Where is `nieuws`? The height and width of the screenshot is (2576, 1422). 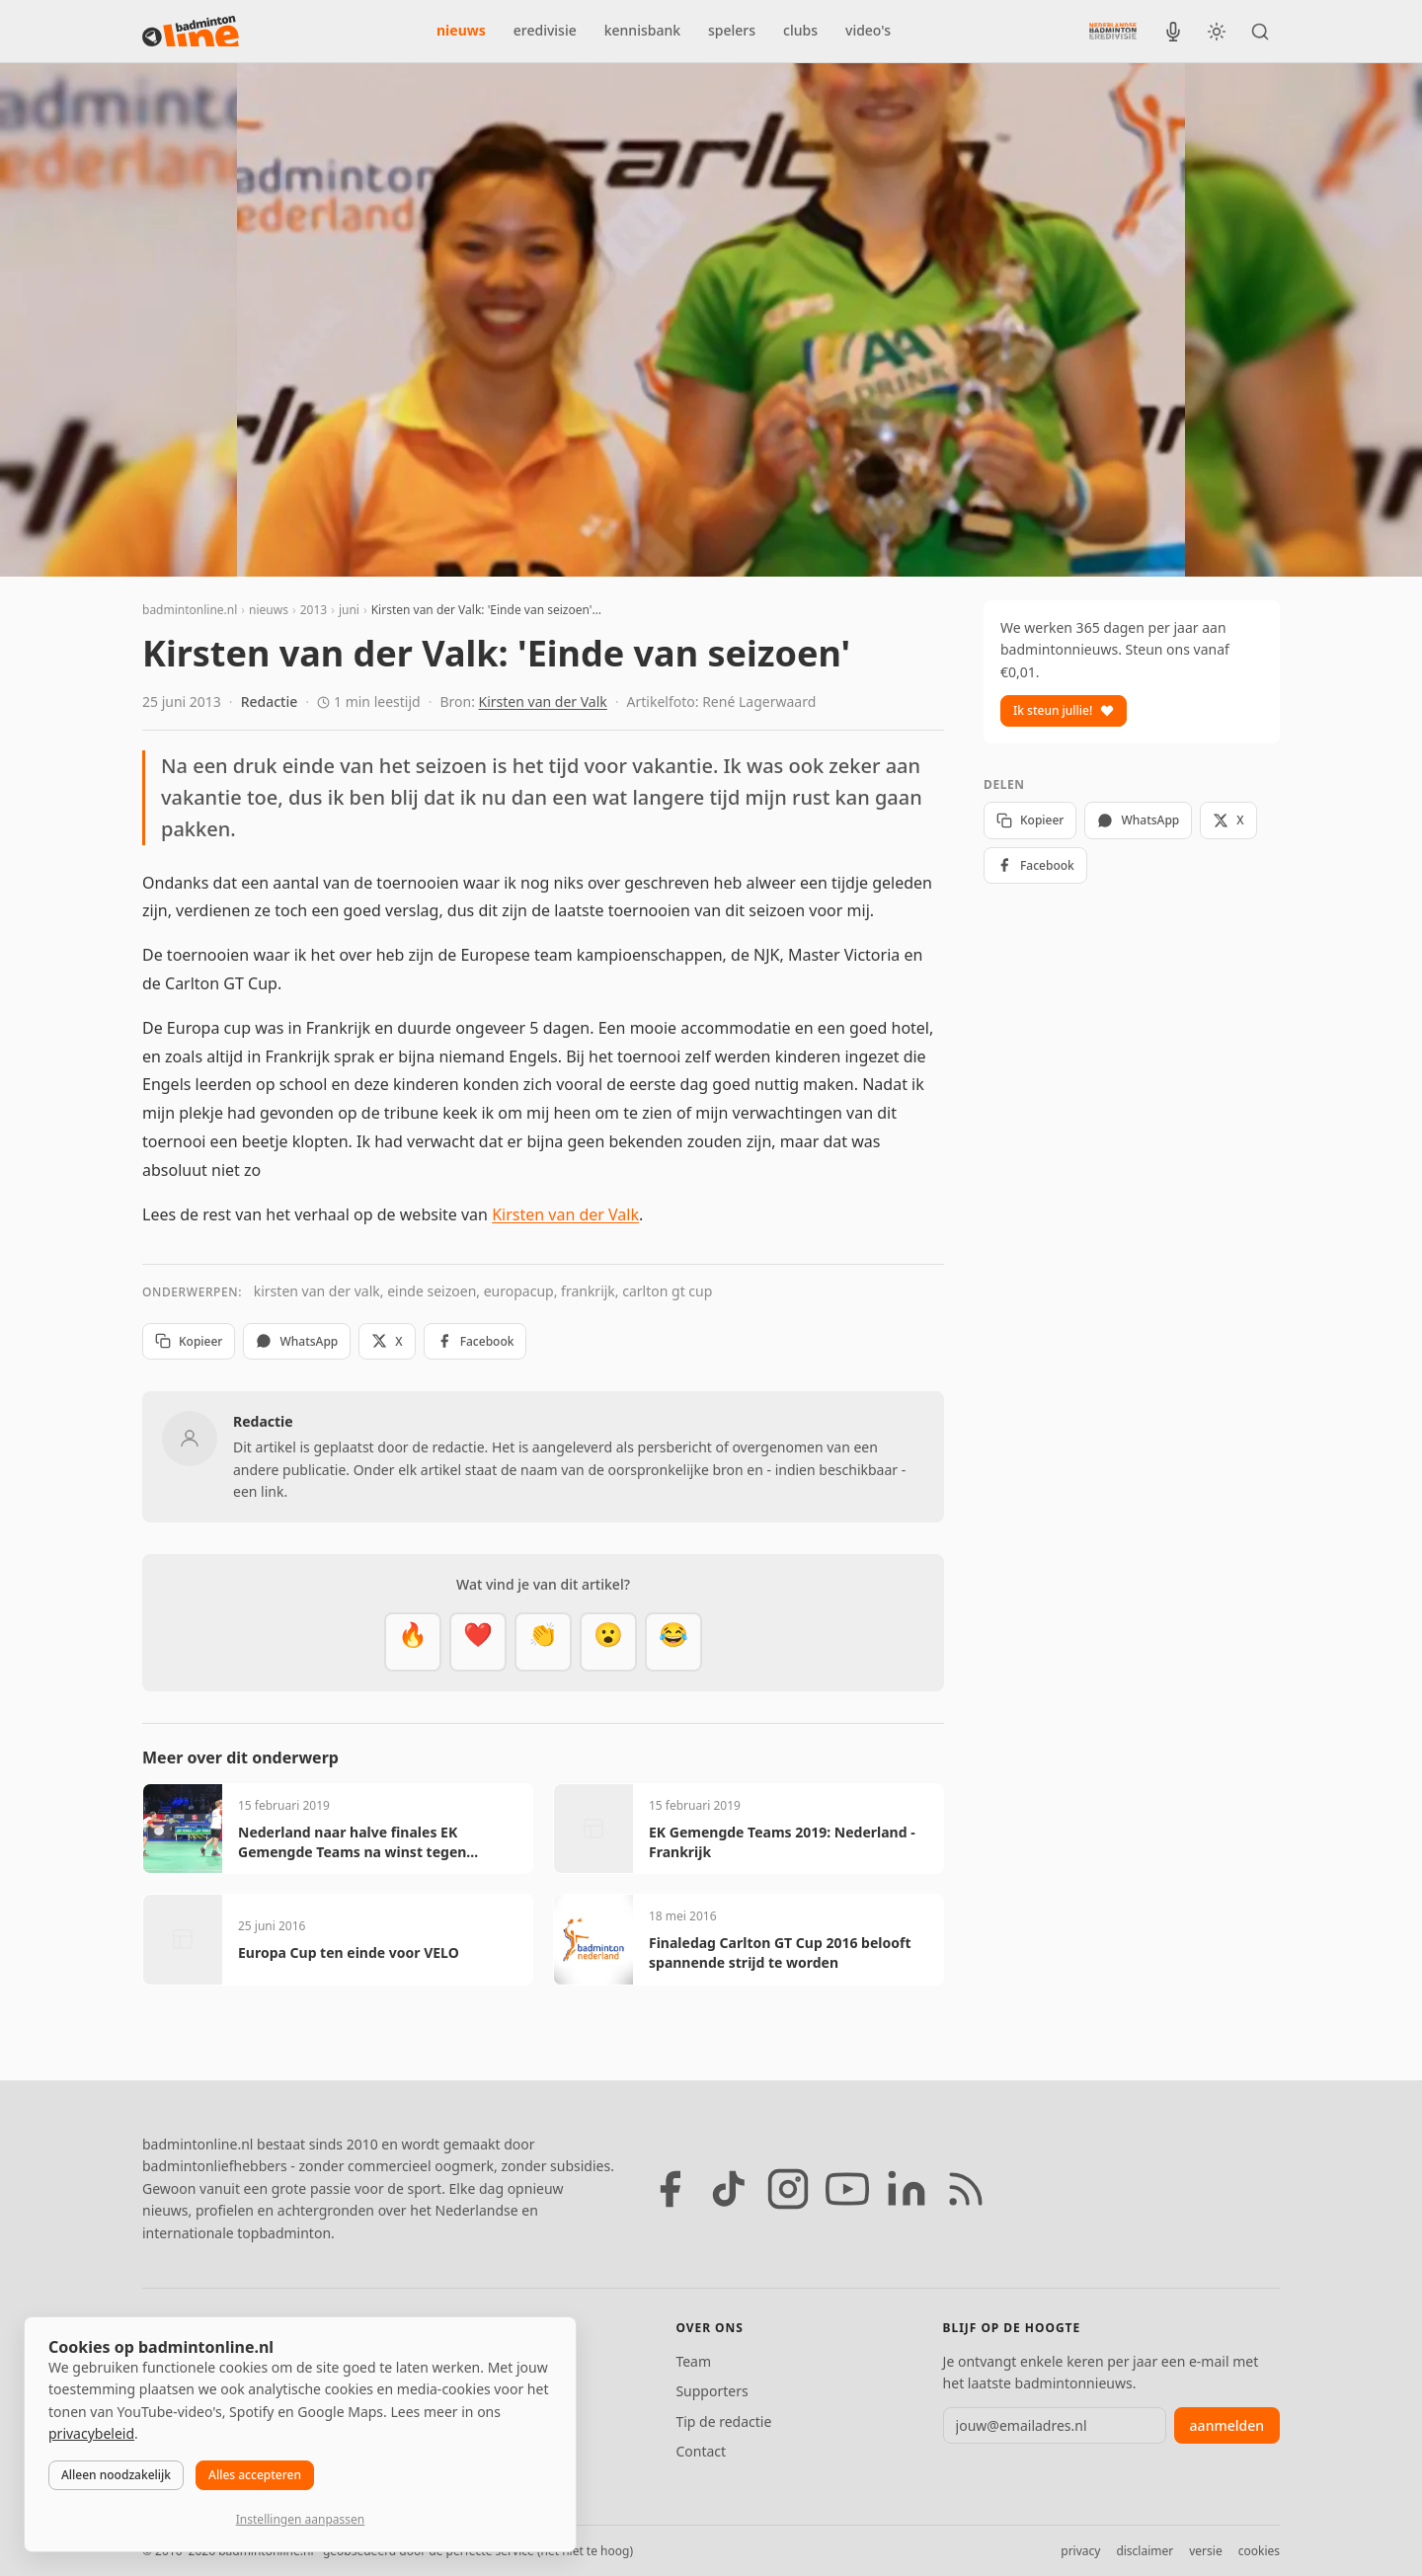 nieuws is located at coordinates (461, 30).